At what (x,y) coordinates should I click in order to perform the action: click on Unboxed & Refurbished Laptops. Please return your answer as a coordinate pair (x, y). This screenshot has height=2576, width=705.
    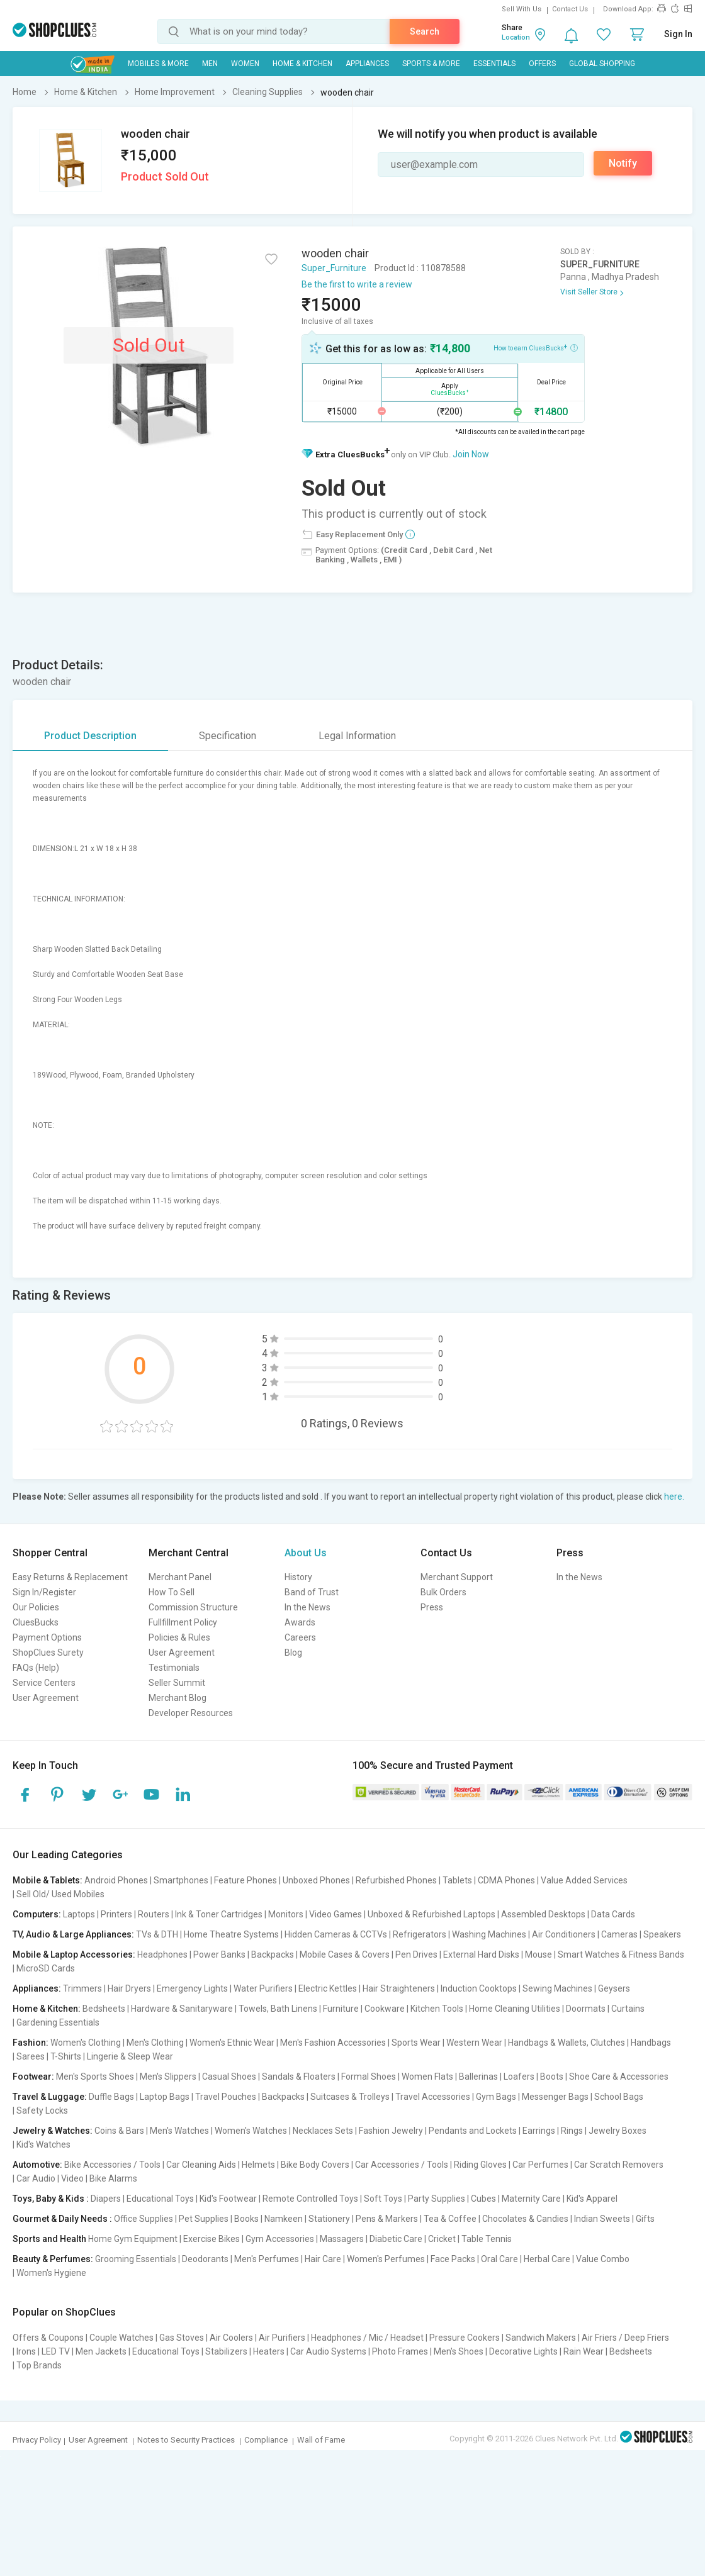
    Looking at the image, I should click on (431, 1914).